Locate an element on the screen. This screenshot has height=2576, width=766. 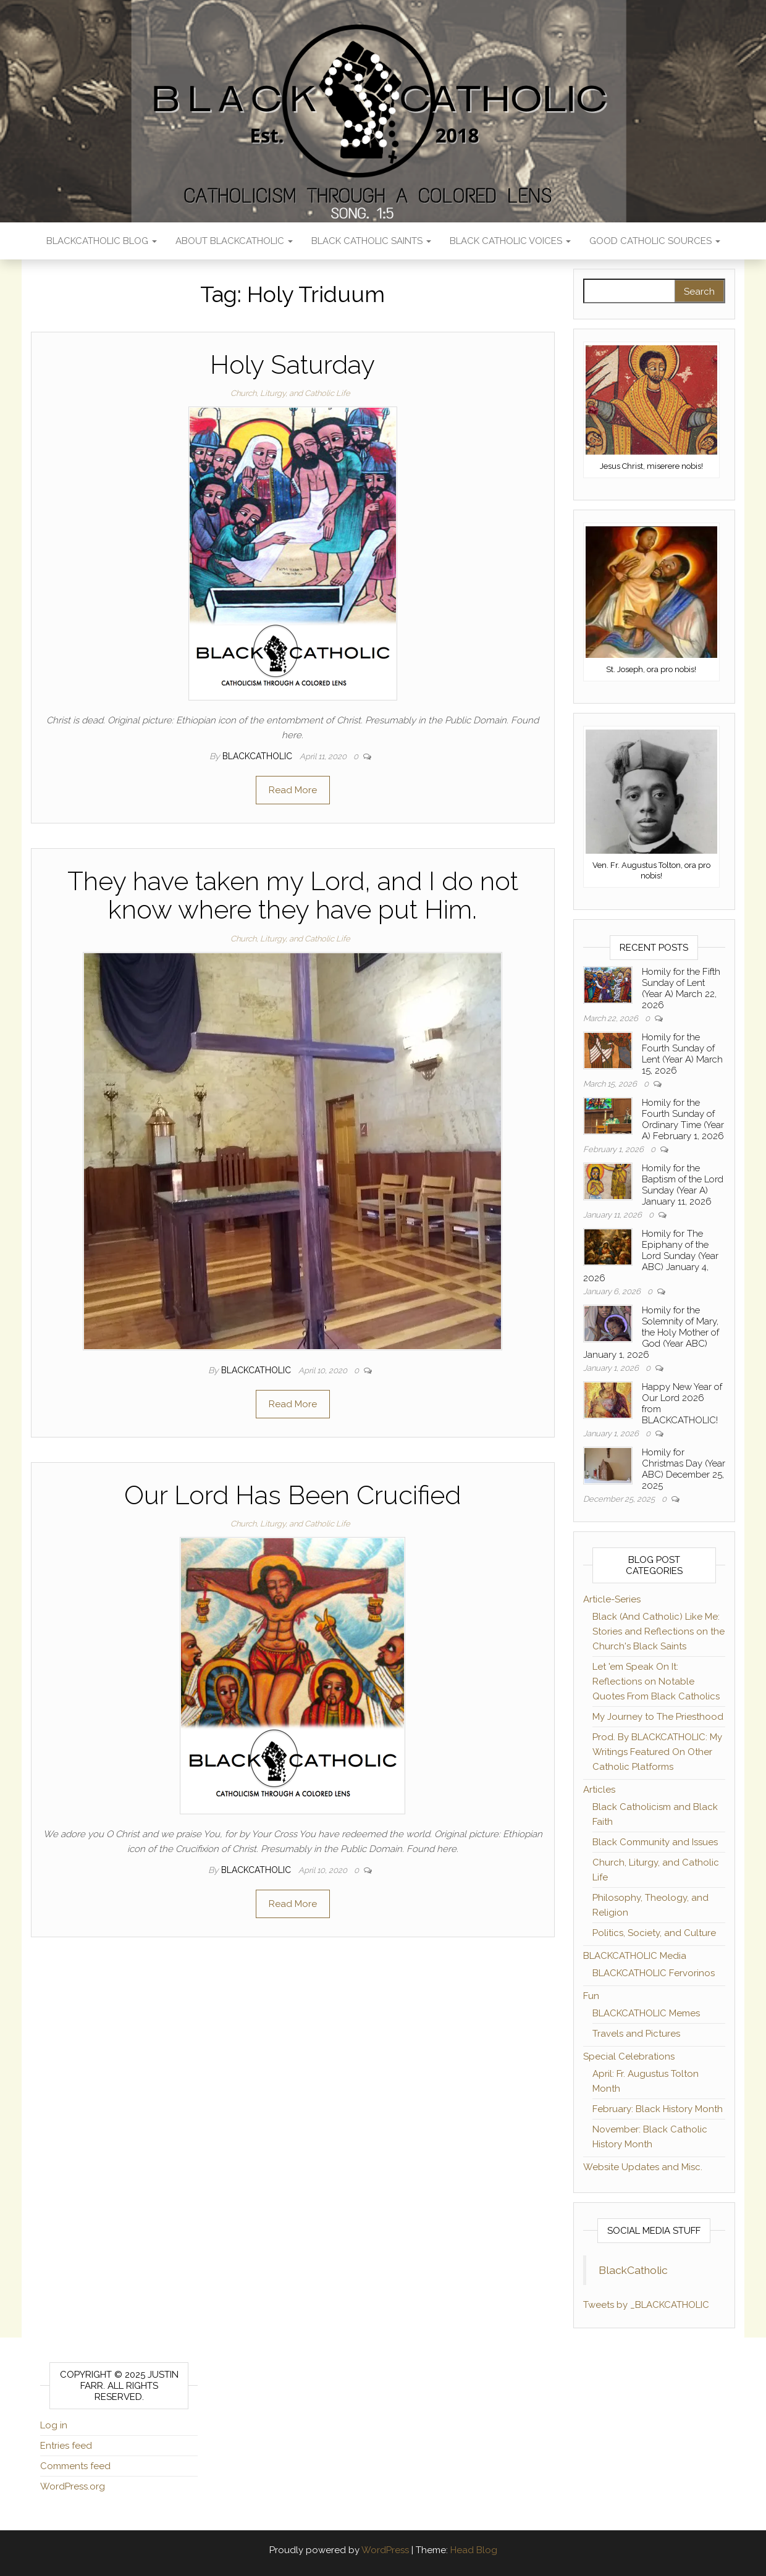
BLACKCATHOLIC is located at coordinates (258, 756).